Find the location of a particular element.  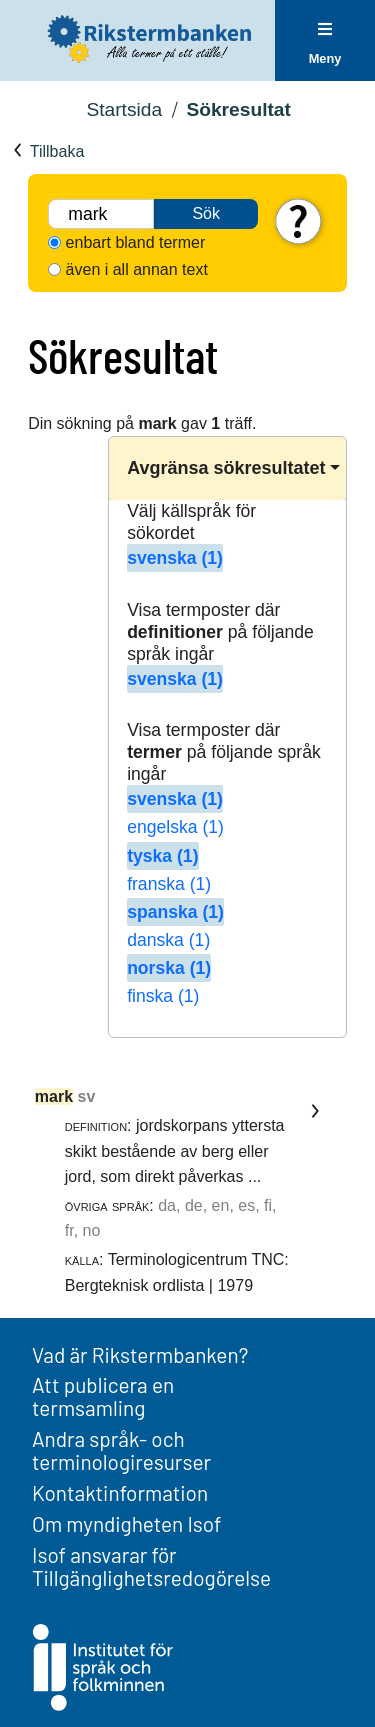

tyska (1) is located at coordinates (162, 856).